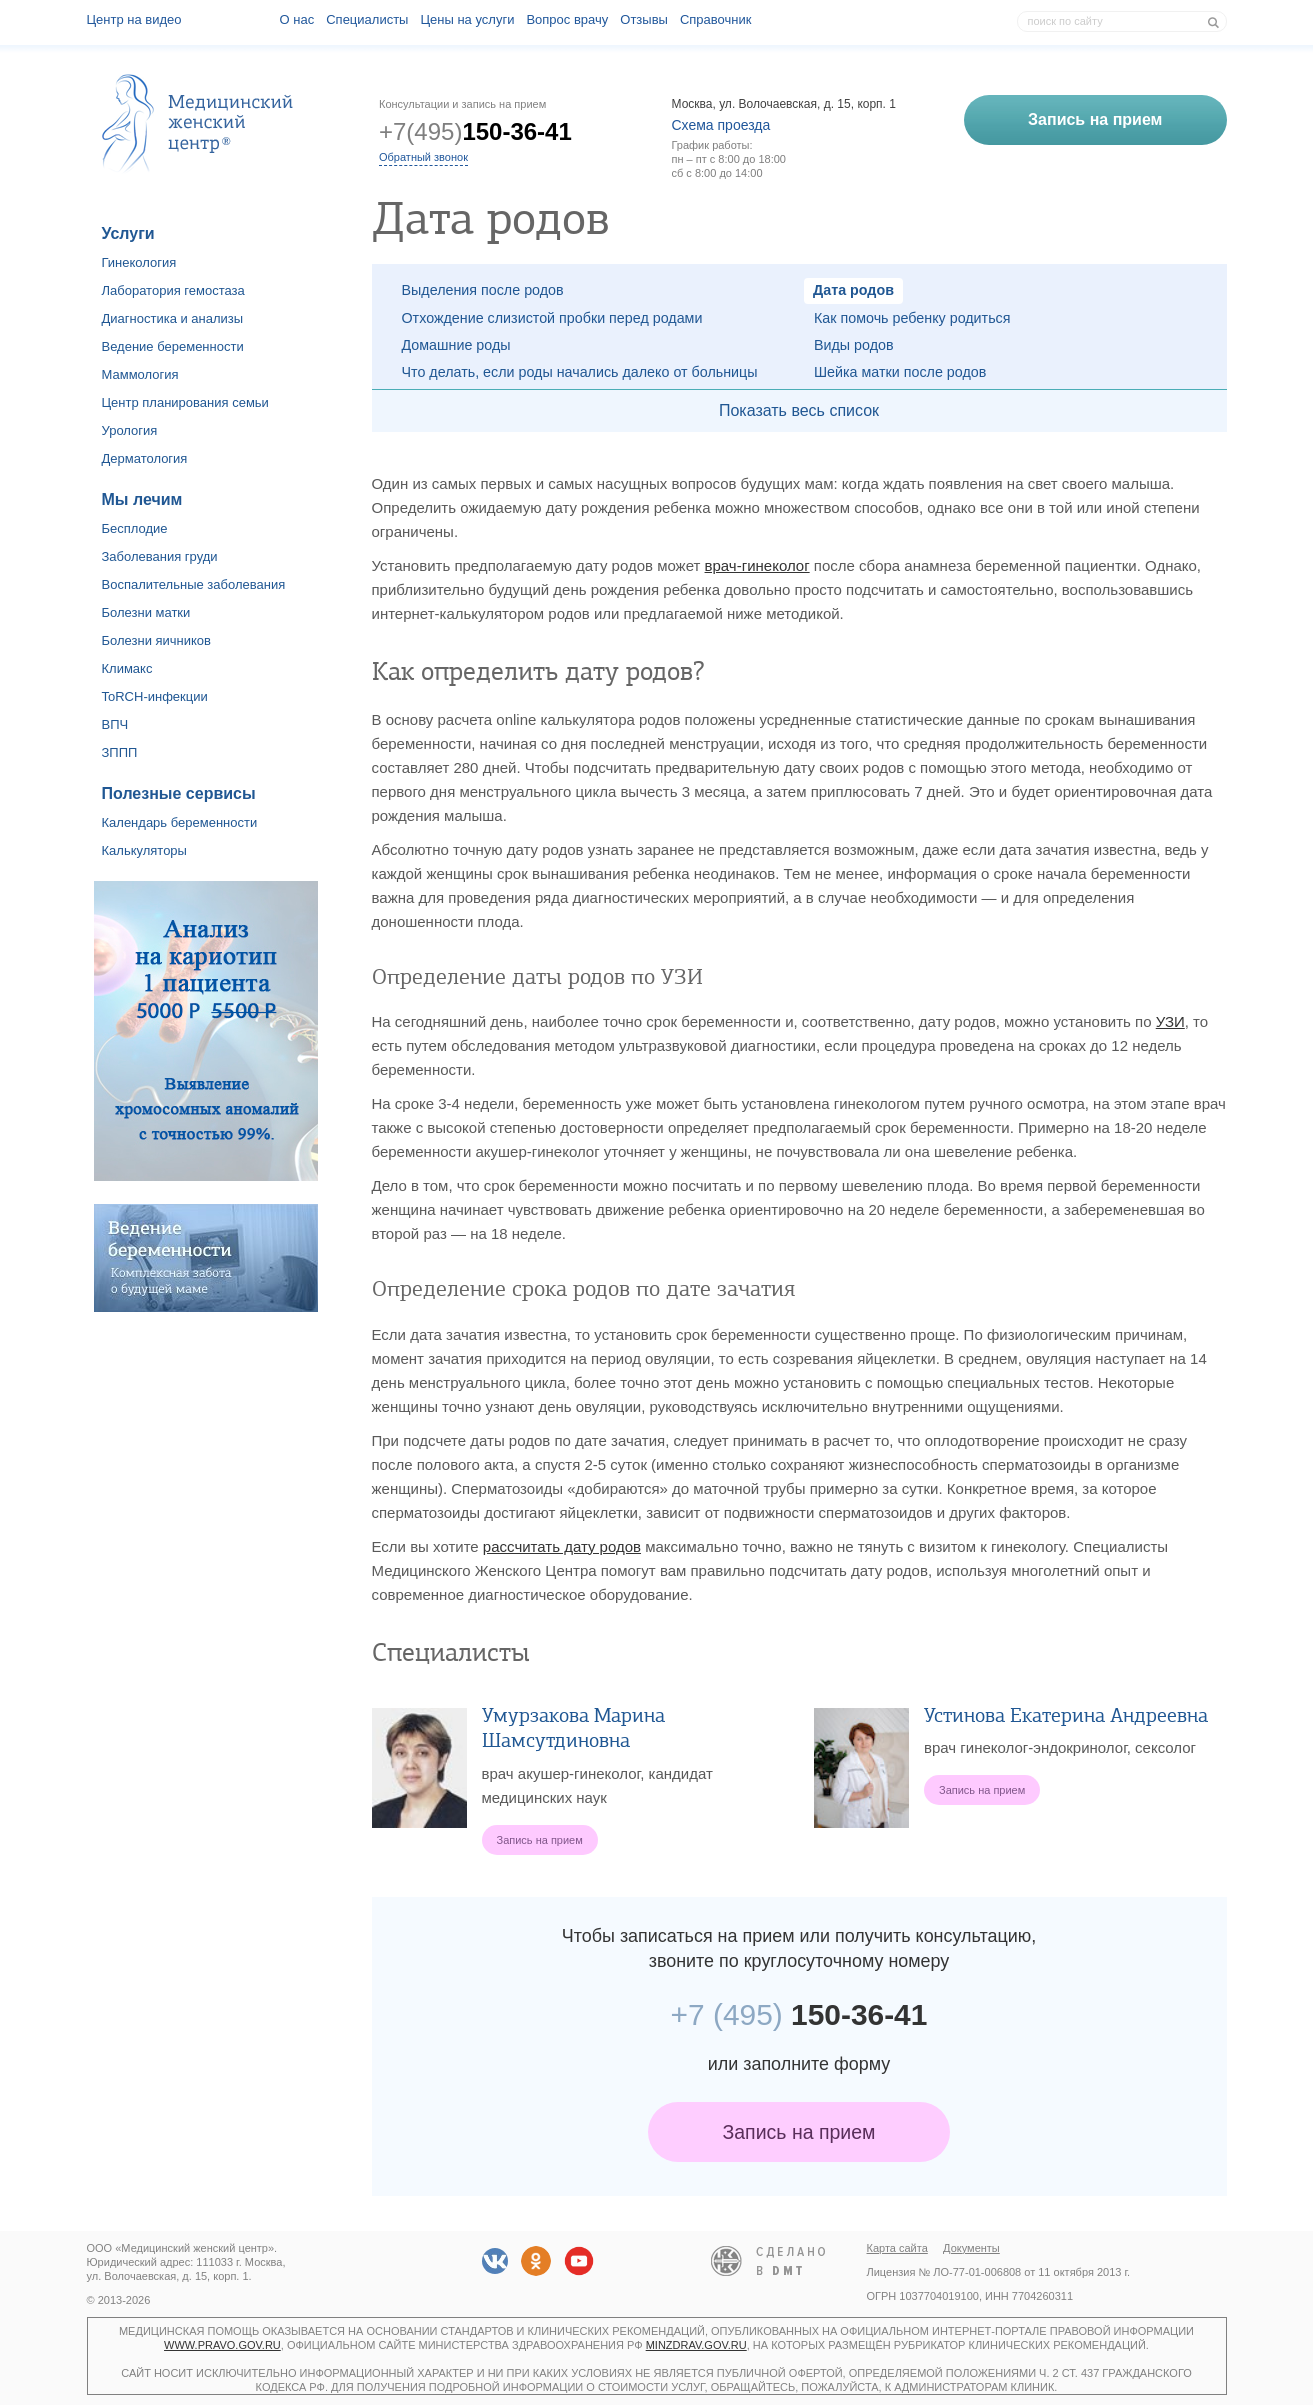 The image size is (1313, 2405). Describe the element at coordinates (140, 374) in the screenshot. I see `Маммология` at that location.